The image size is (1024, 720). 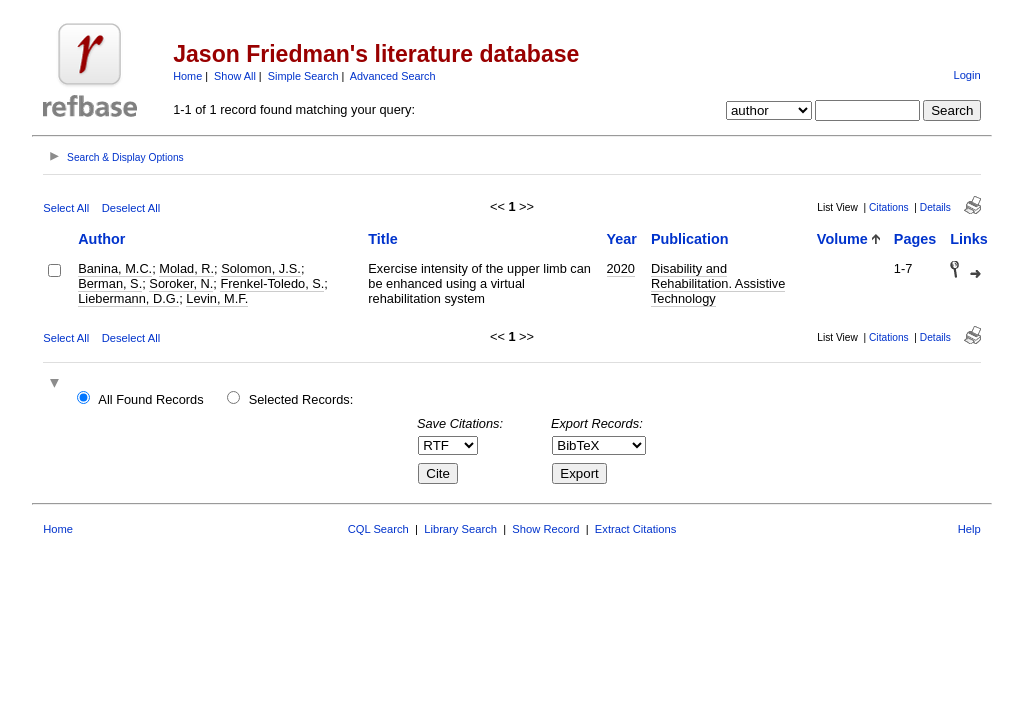 What do you see at coordinates (261, 268) in the screenshot?
I see `Solomon, J.S.` at bounding box center [261, 268].